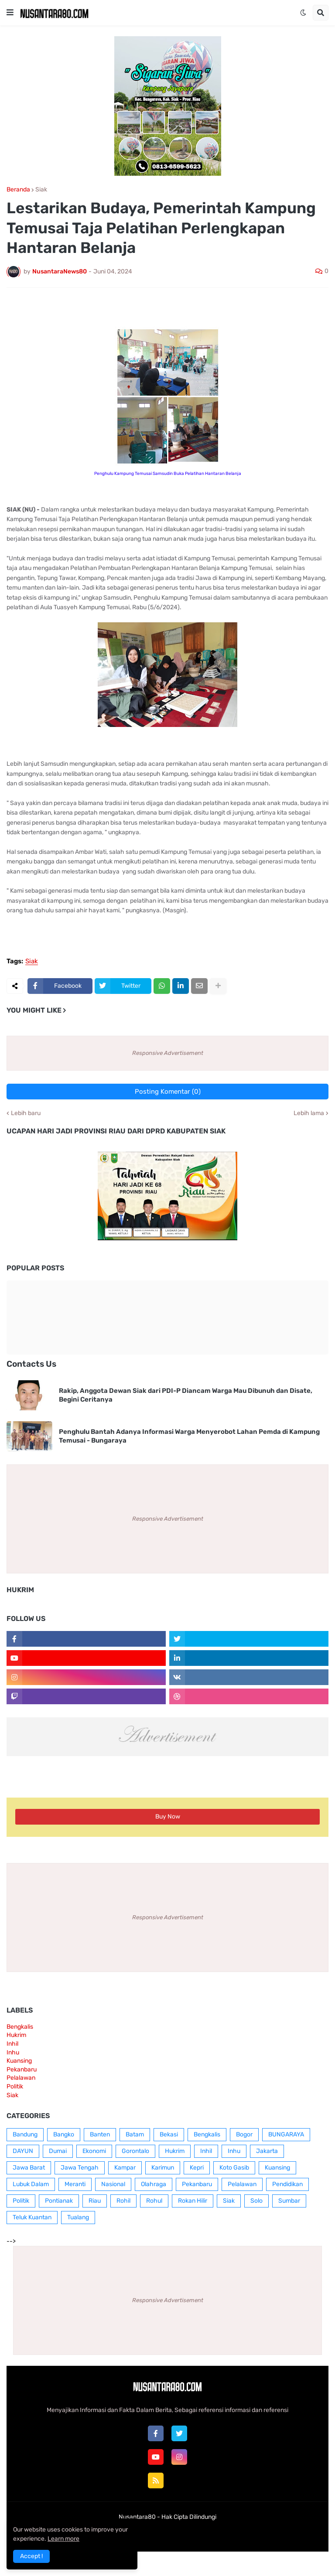  I want to click on Kampar, so click(125, 2167).